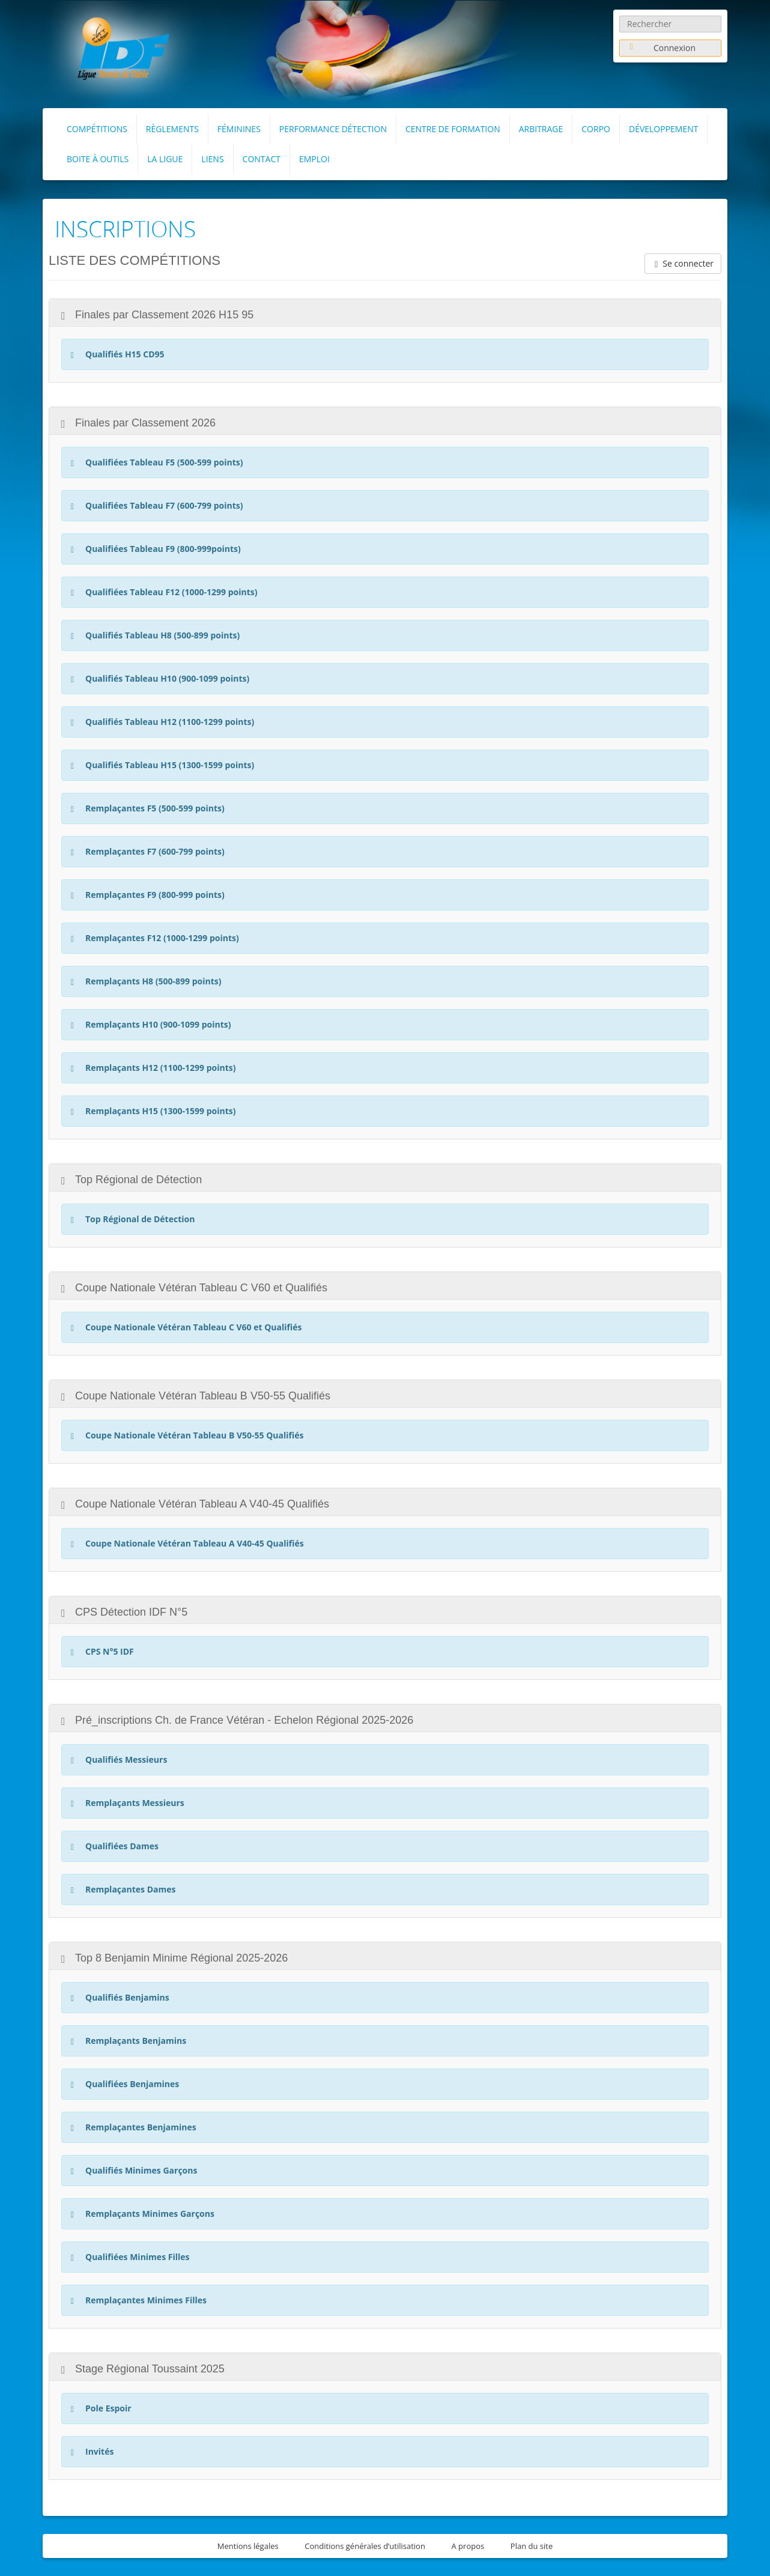 The width and height of the screenshot is (770, 2576). Describe the element at coordinates (683, 263) in the screenshot. I see `Se connecter` at that location.